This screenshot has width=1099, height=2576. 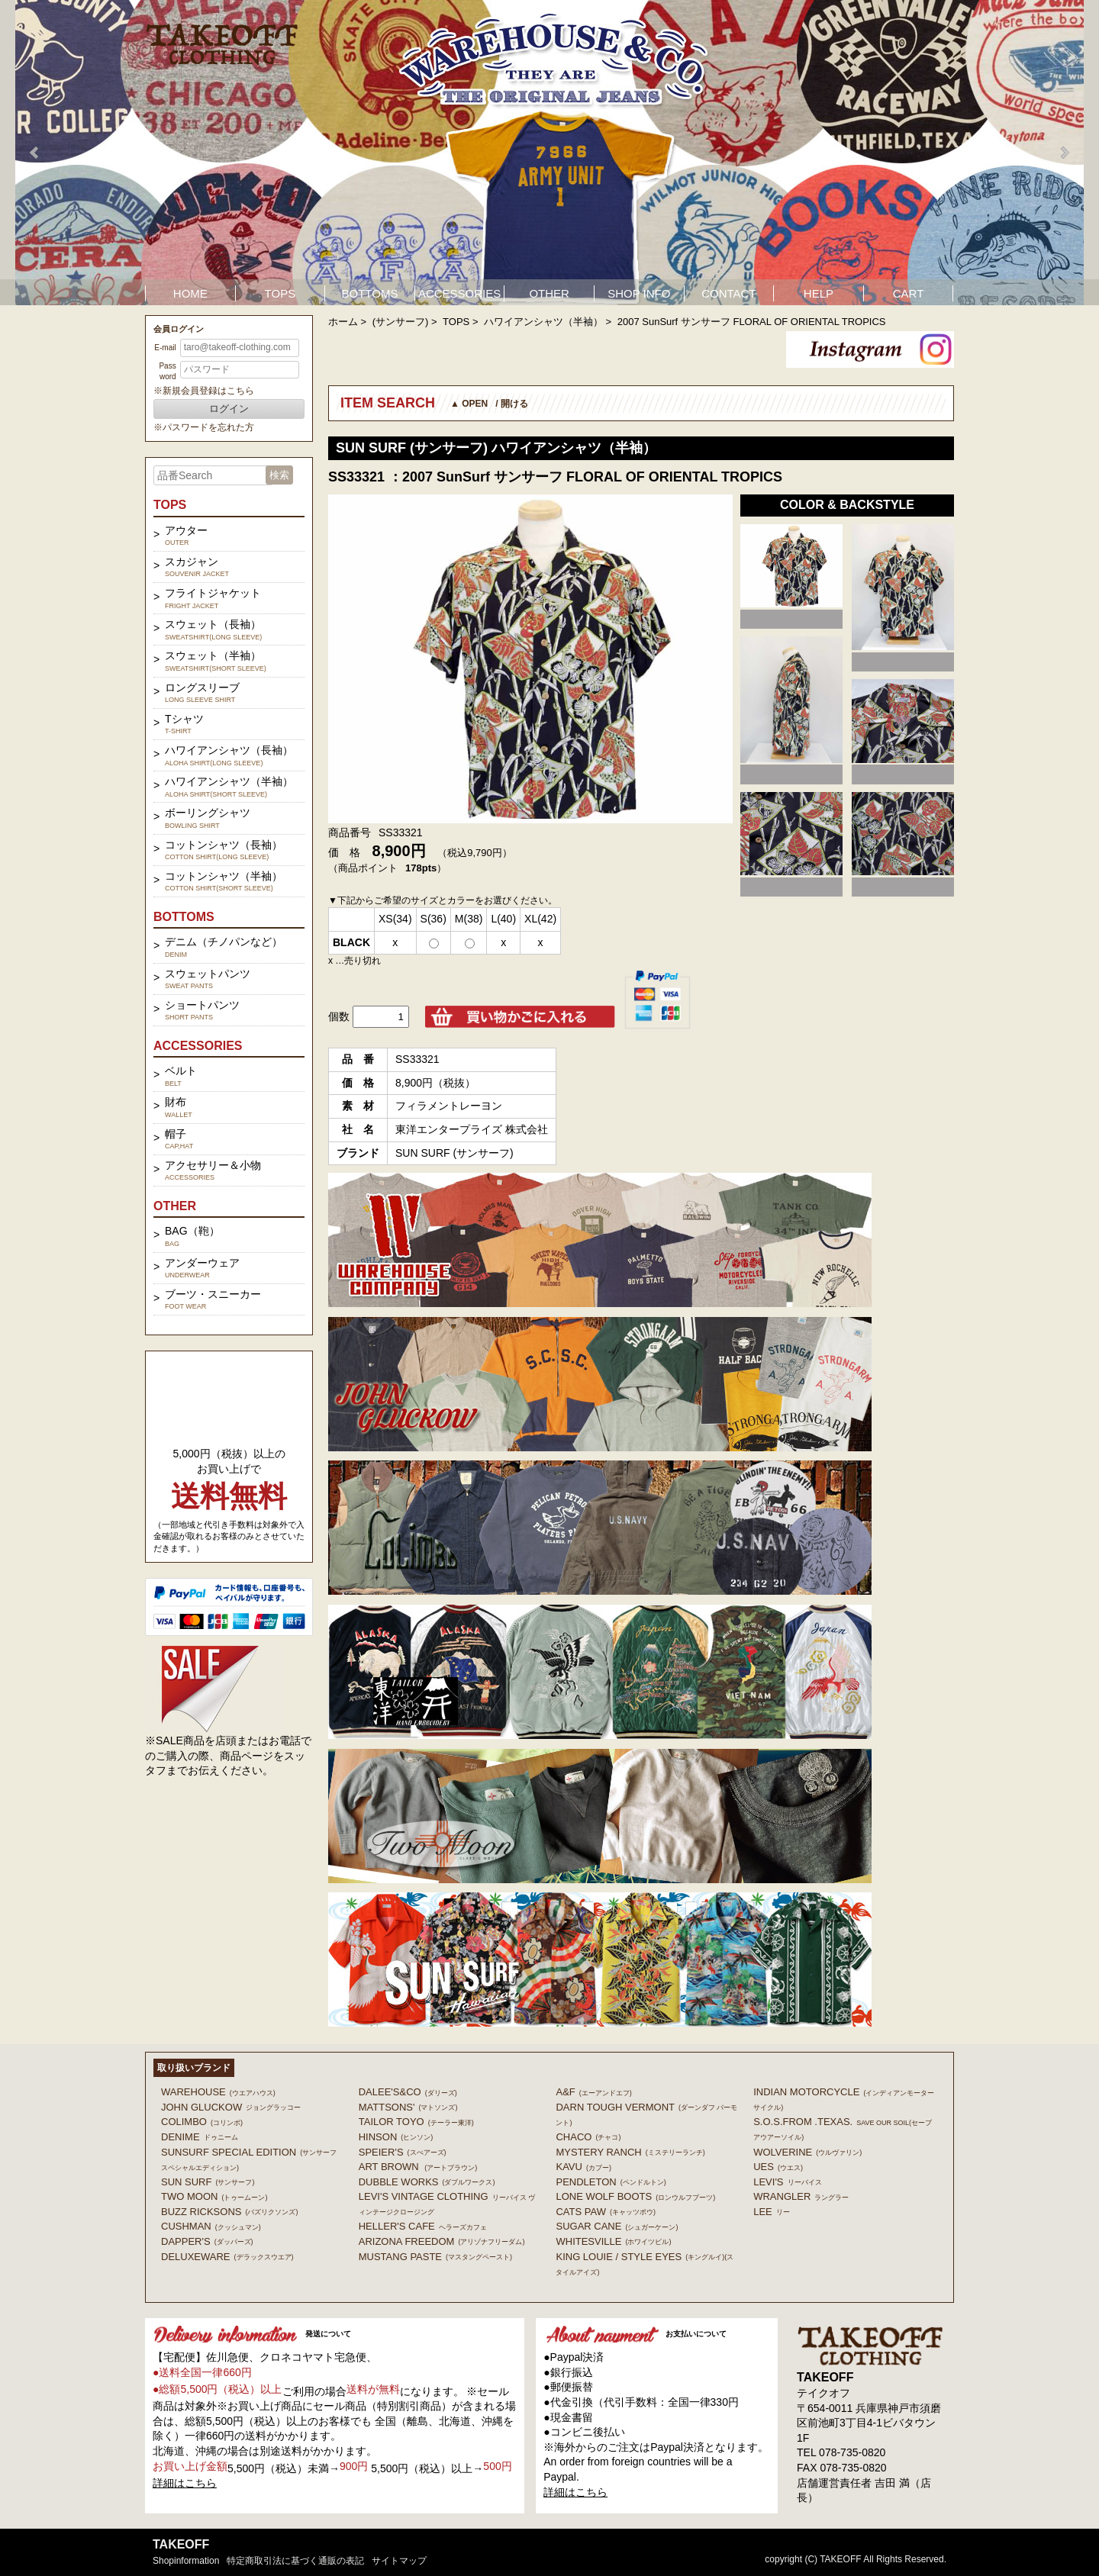 I want to click on LONE WOLF BOOTS, so click(x=635, y=2196).